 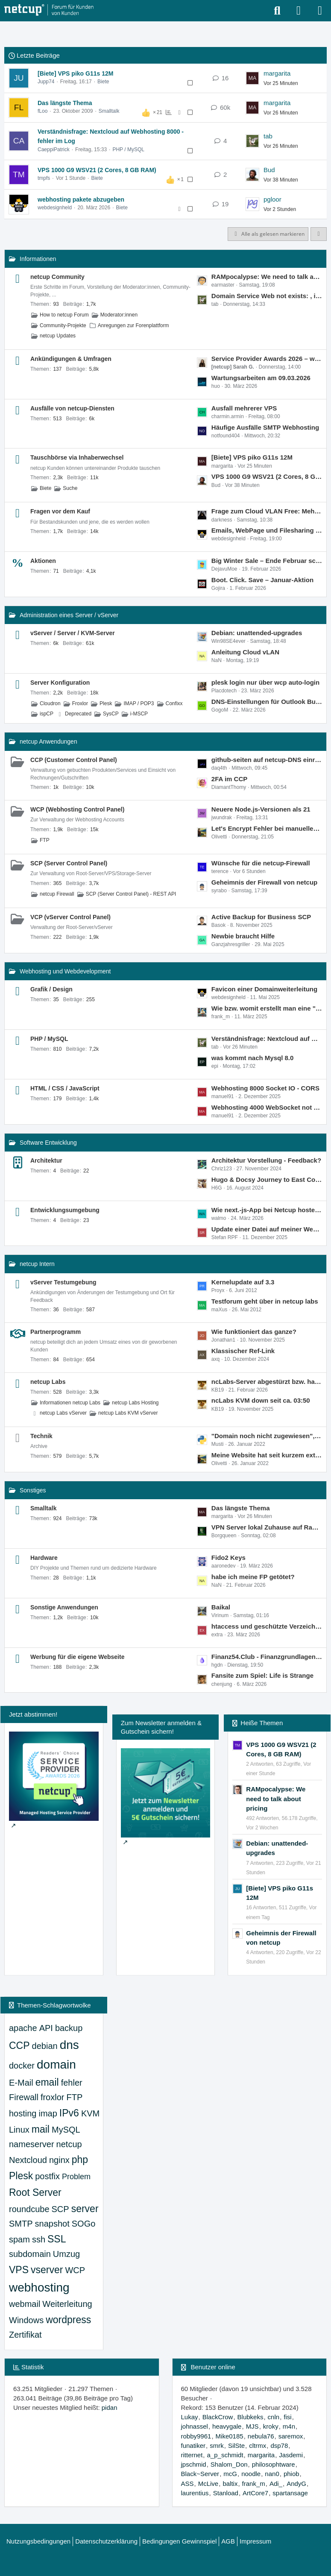 I want to click on imap, so click(x=48, y=2113).